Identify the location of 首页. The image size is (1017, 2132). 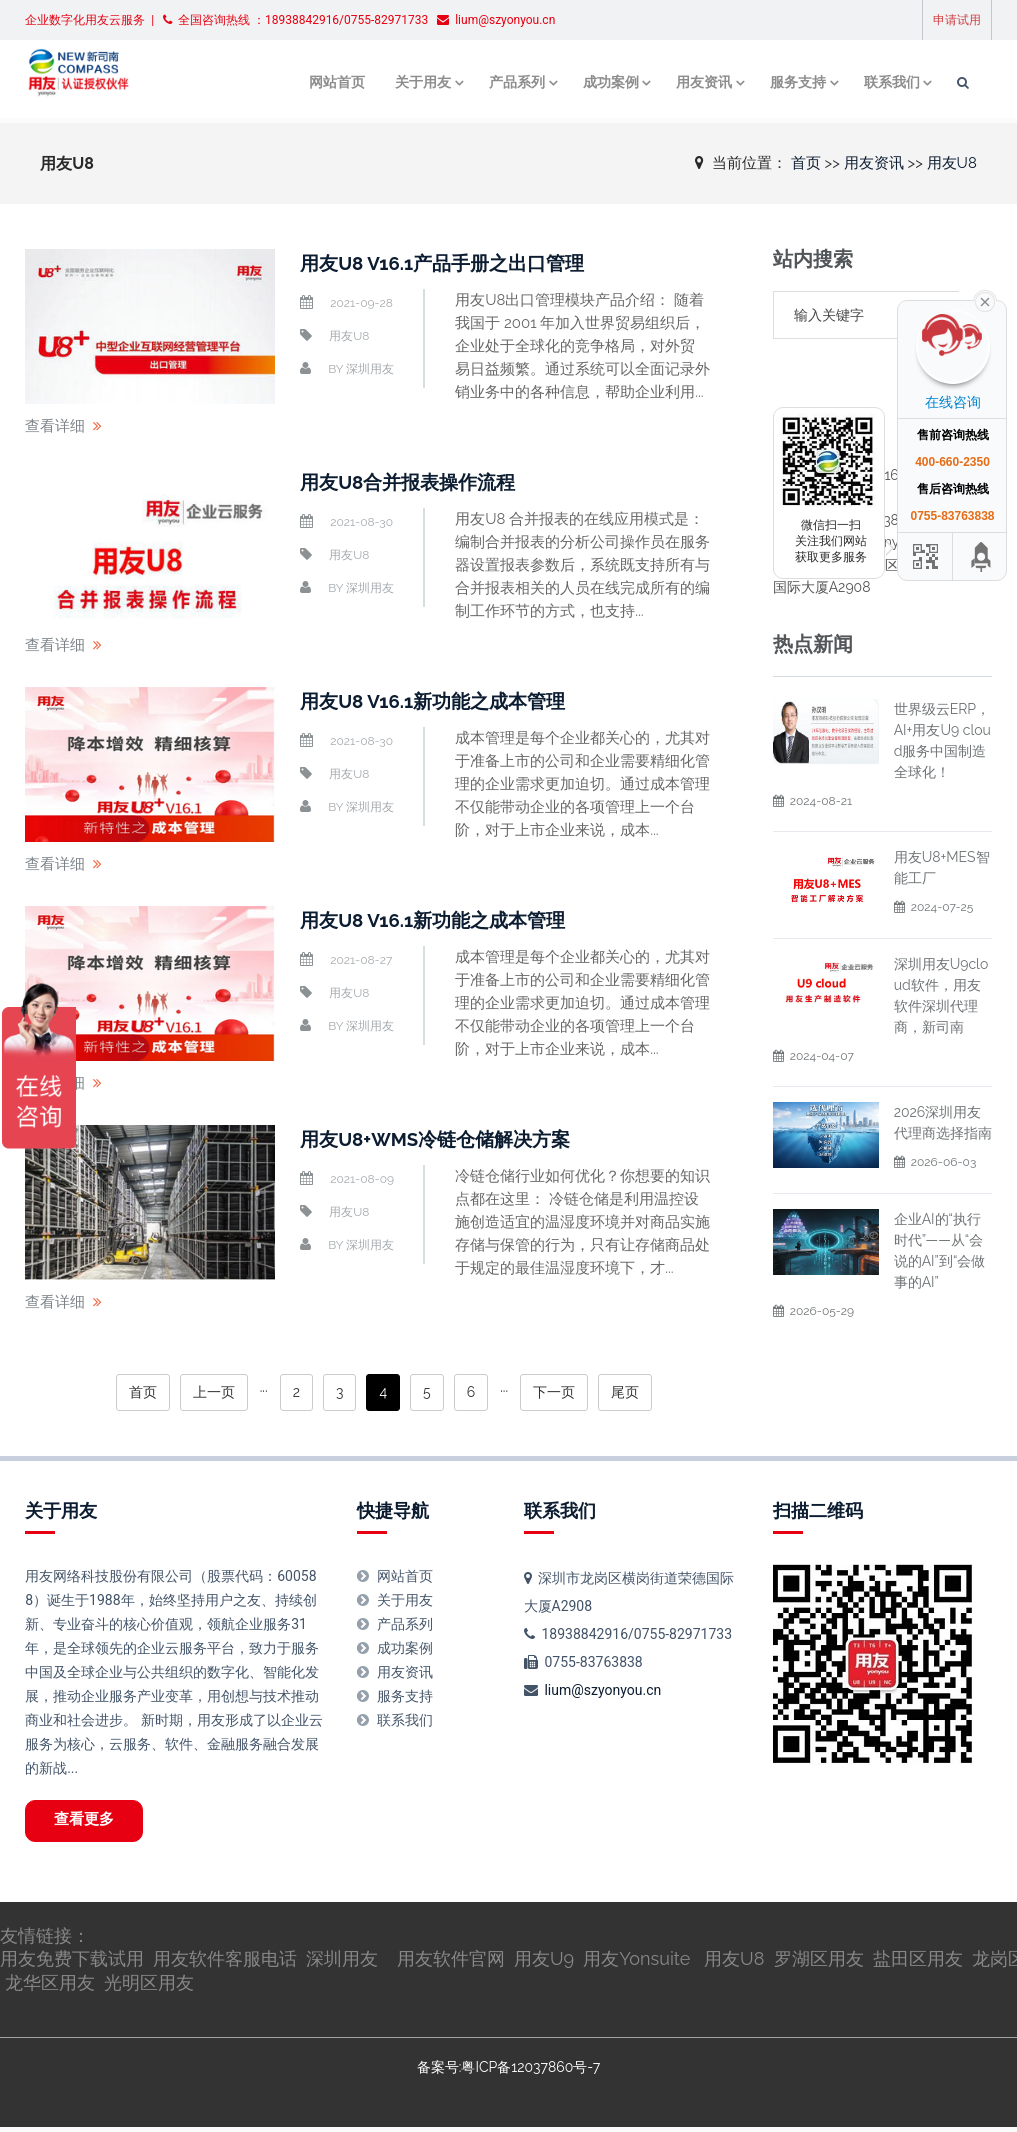
(806, 162).